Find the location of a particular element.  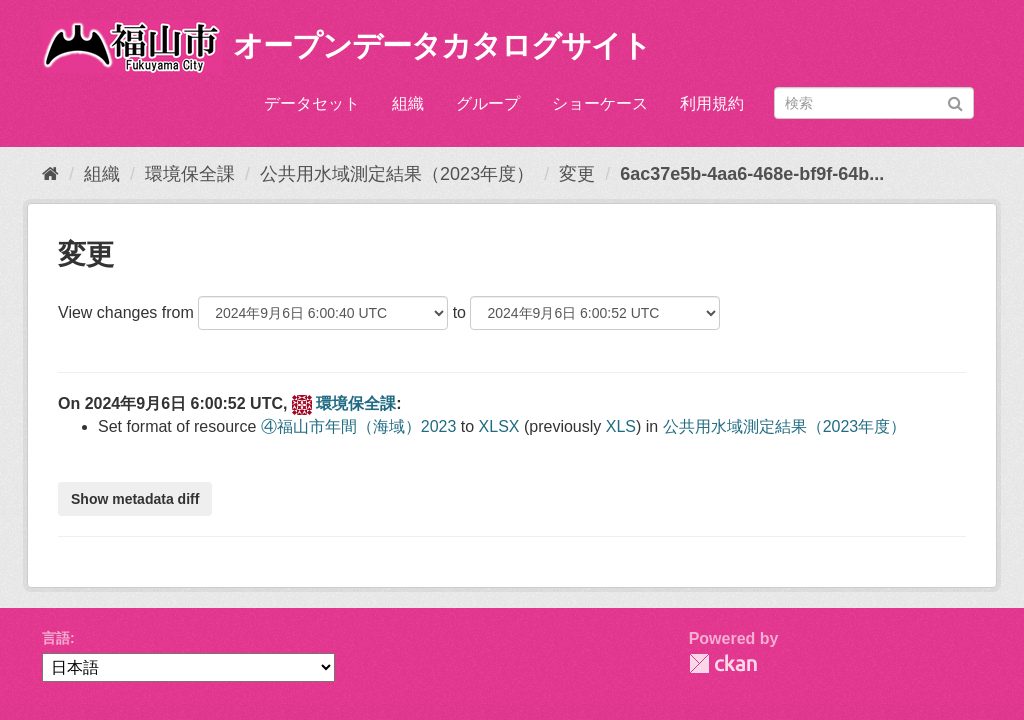

言語 is located at coordinates (56, 638).